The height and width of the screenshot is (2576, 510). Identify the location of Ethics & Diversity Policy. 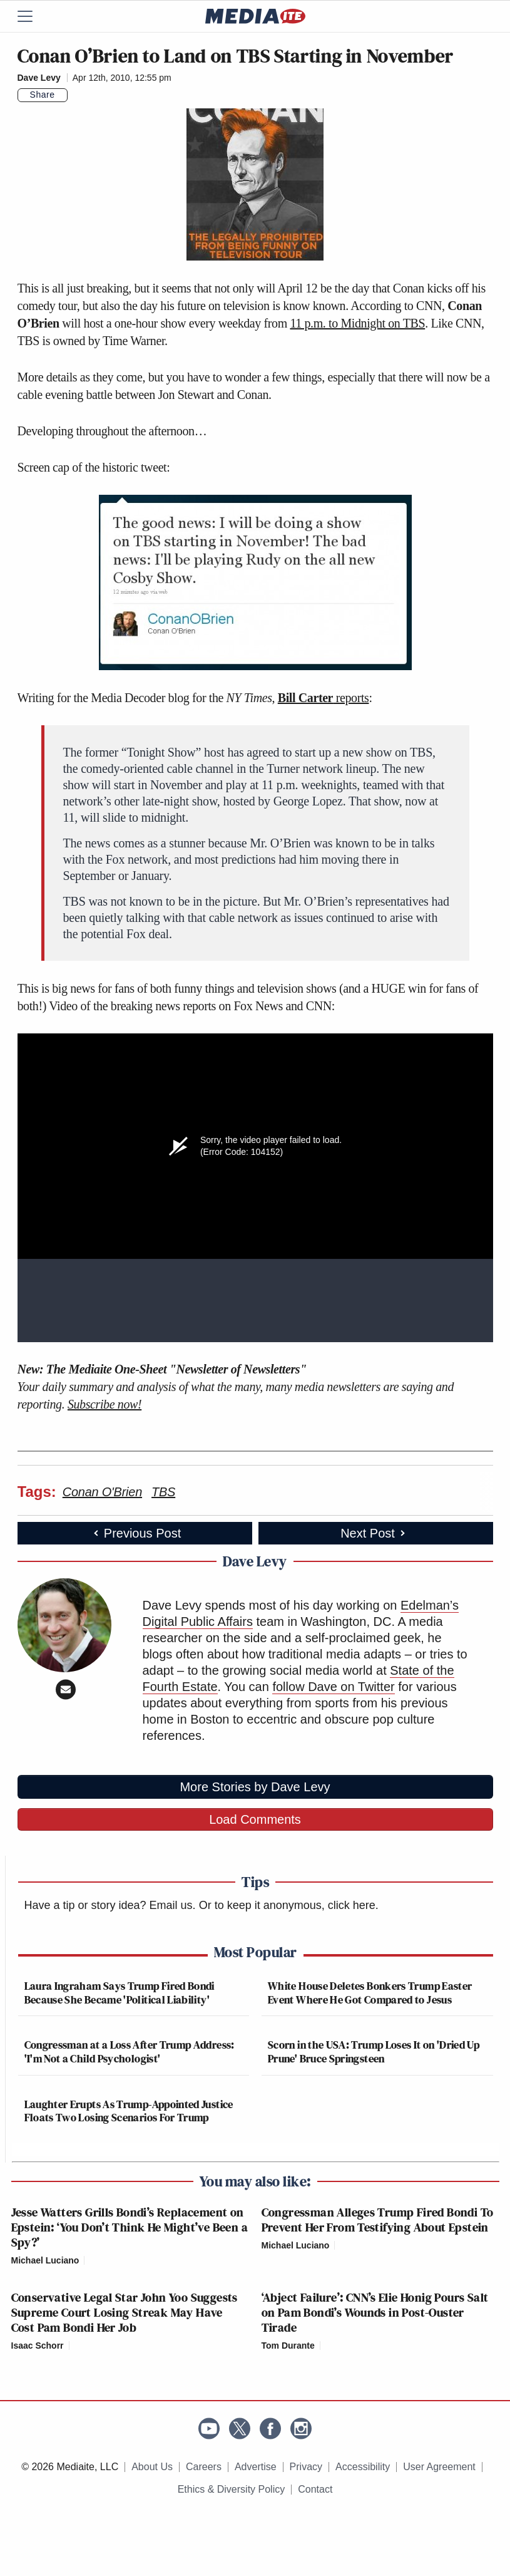
(231, 2489).